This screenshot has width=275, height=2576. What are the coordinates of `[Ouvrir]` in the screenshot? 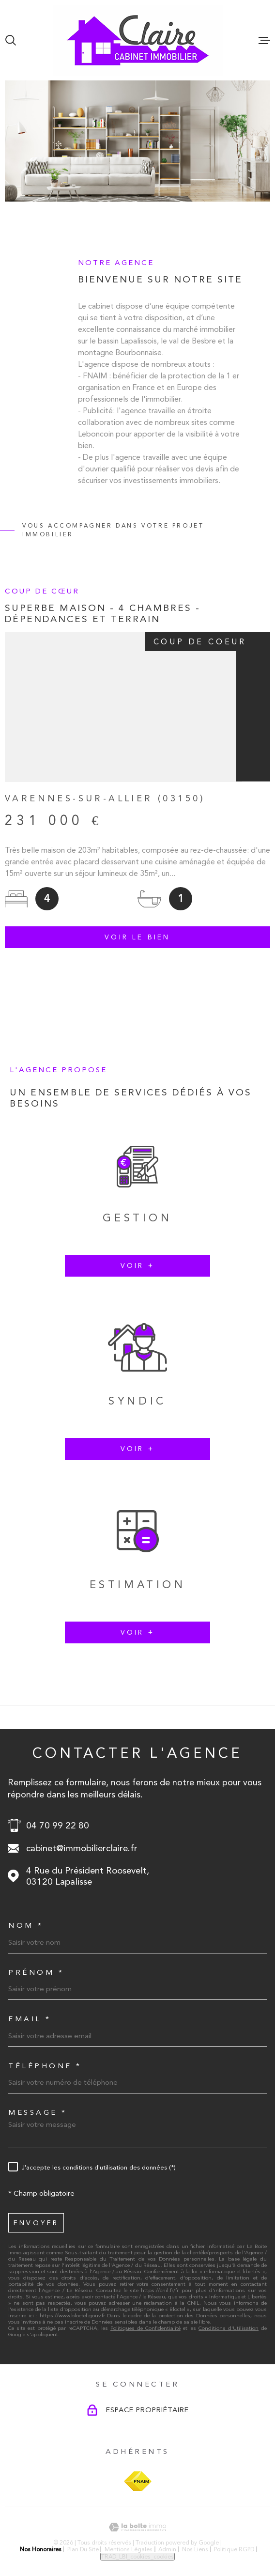 It's located at (10, 40).